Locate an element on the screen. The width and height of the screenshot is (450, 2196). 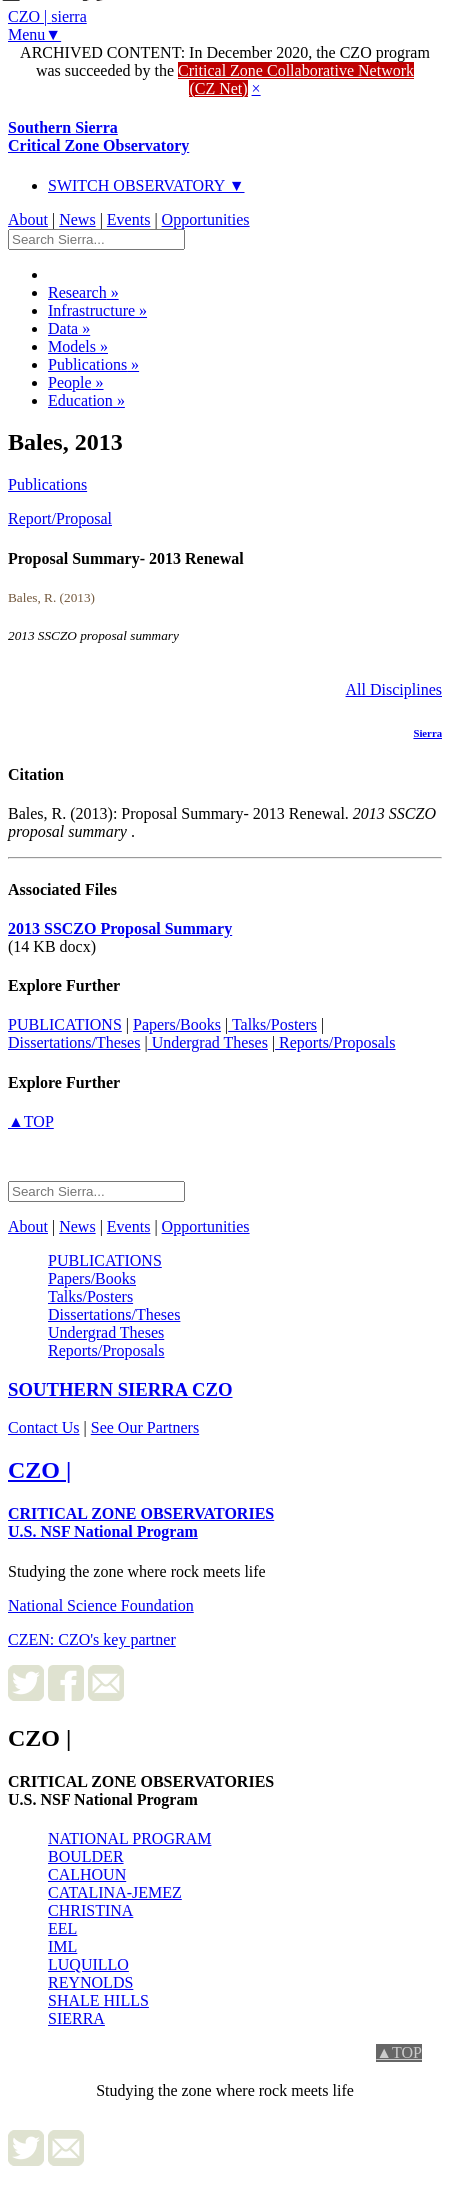
News is located at coordinates (77, 219).